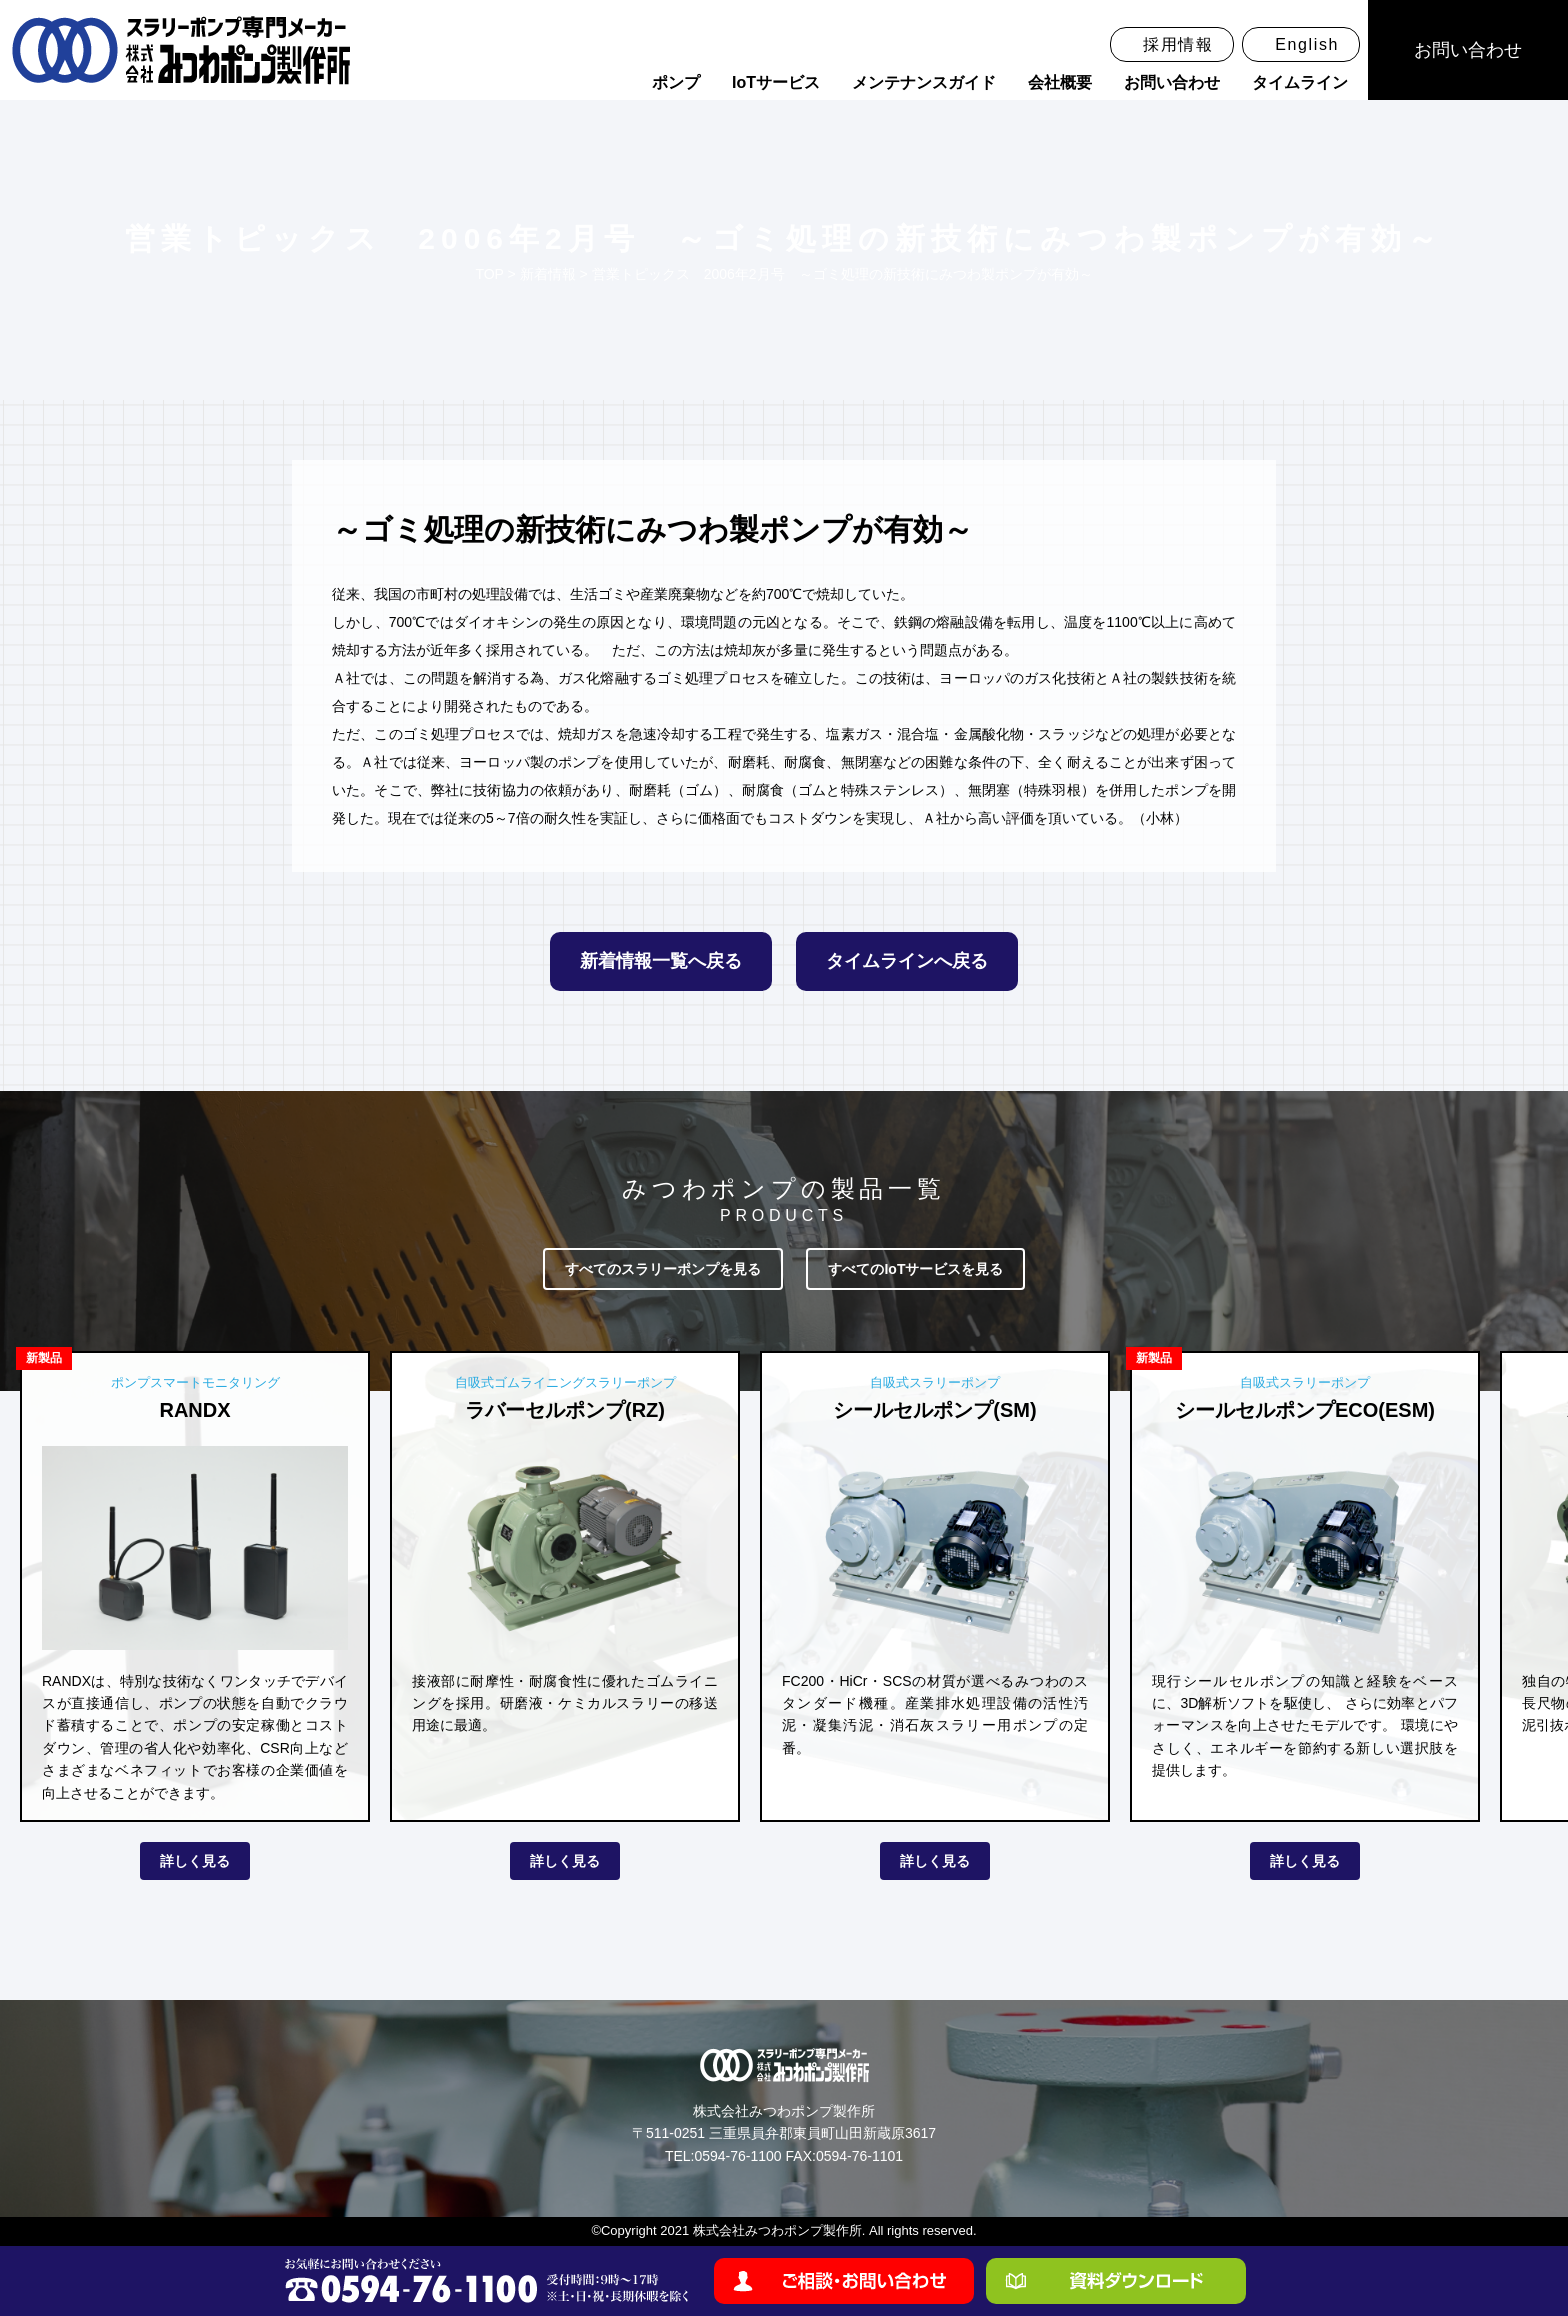  Describe the element at coordinates (1307, 44) in the screenshot. I see `English` at that location.